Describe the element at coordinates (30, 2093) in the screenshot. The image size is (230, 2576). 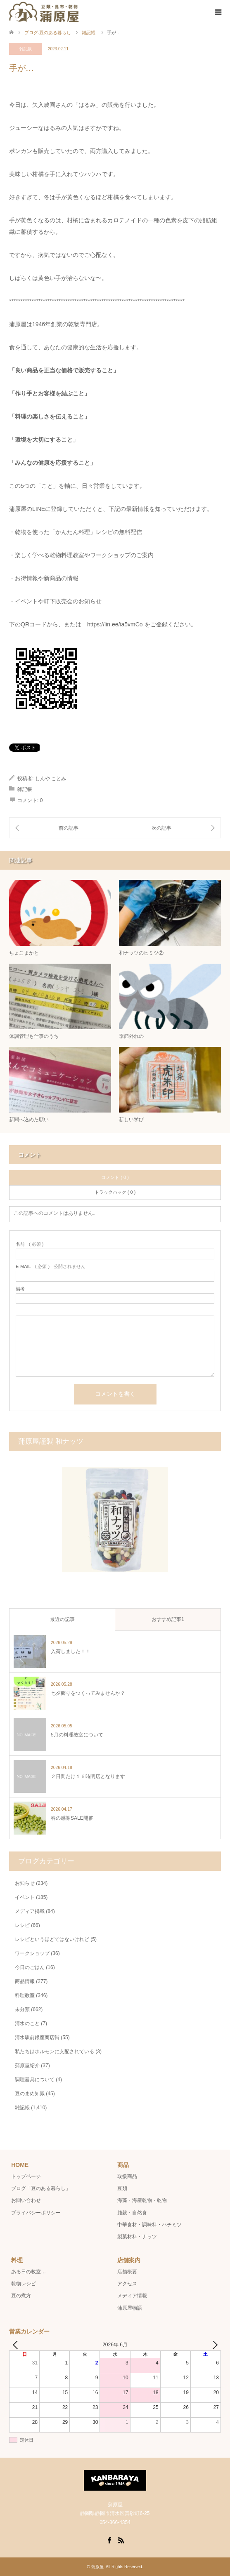
I see `豆のまめ知識` at that location.